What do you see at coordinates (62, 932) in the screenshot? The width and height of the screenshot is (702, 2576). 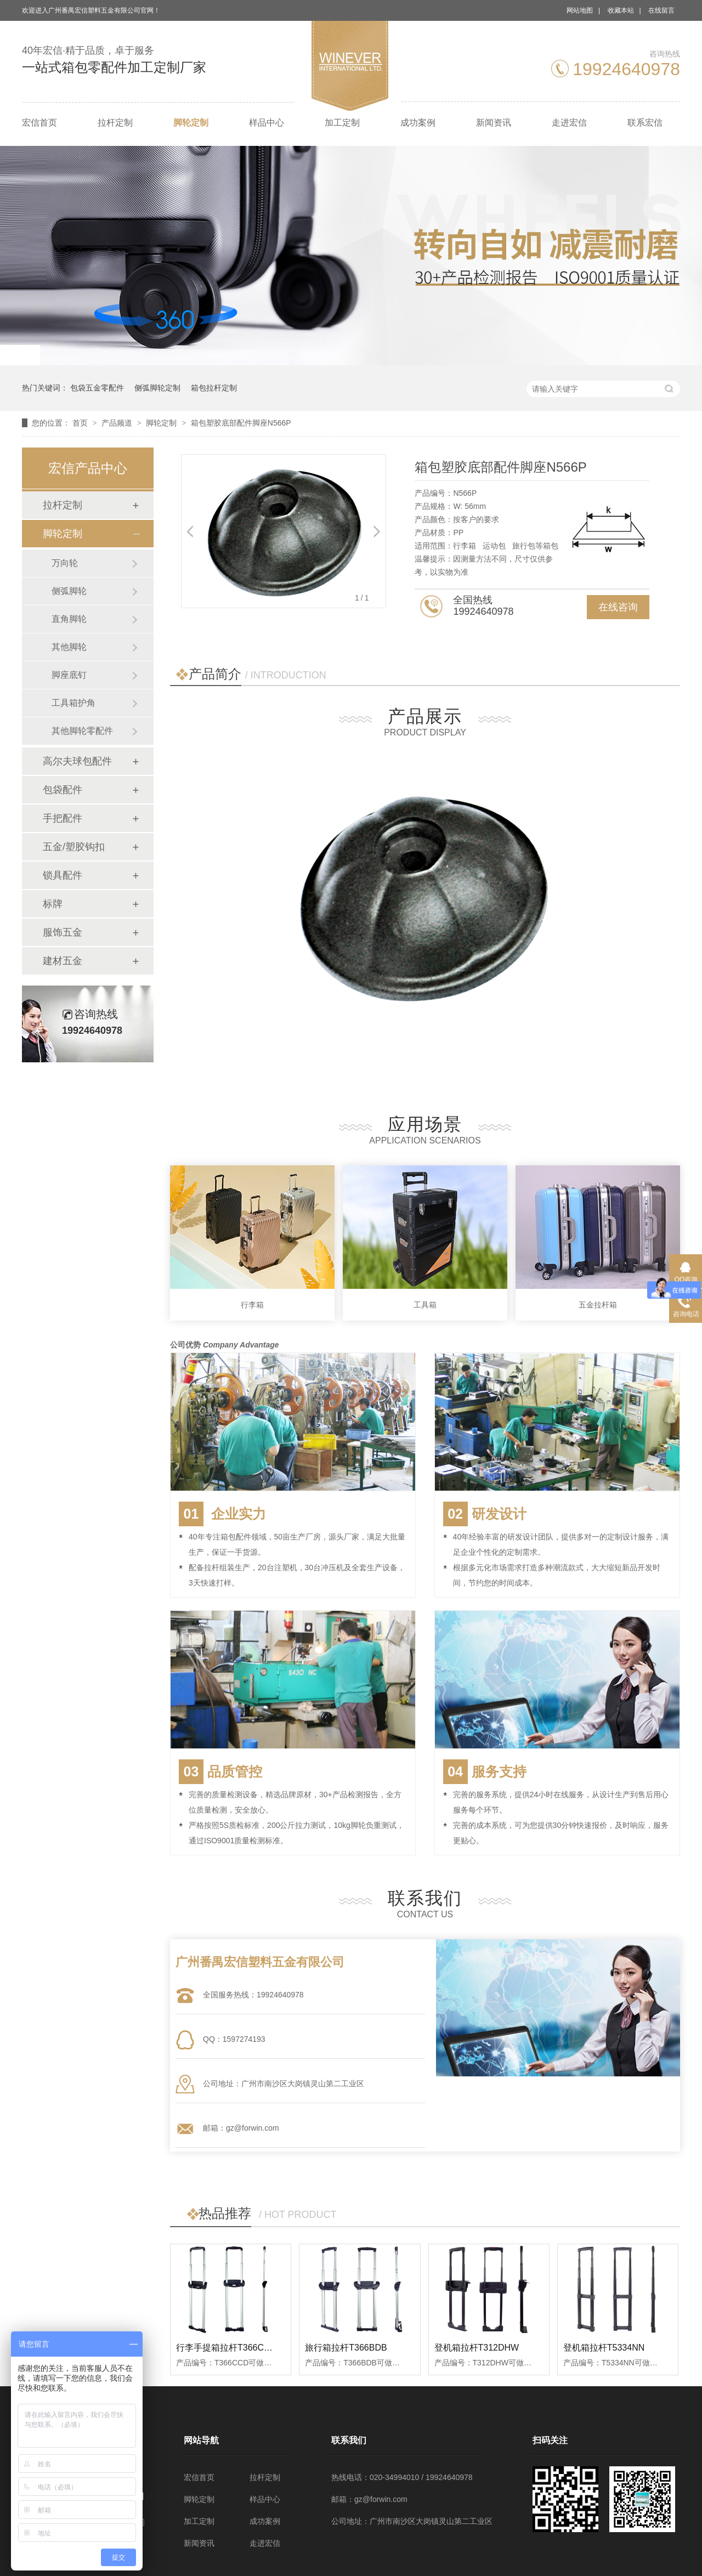 I see `服饰五金` at bounding box center [62, 932].